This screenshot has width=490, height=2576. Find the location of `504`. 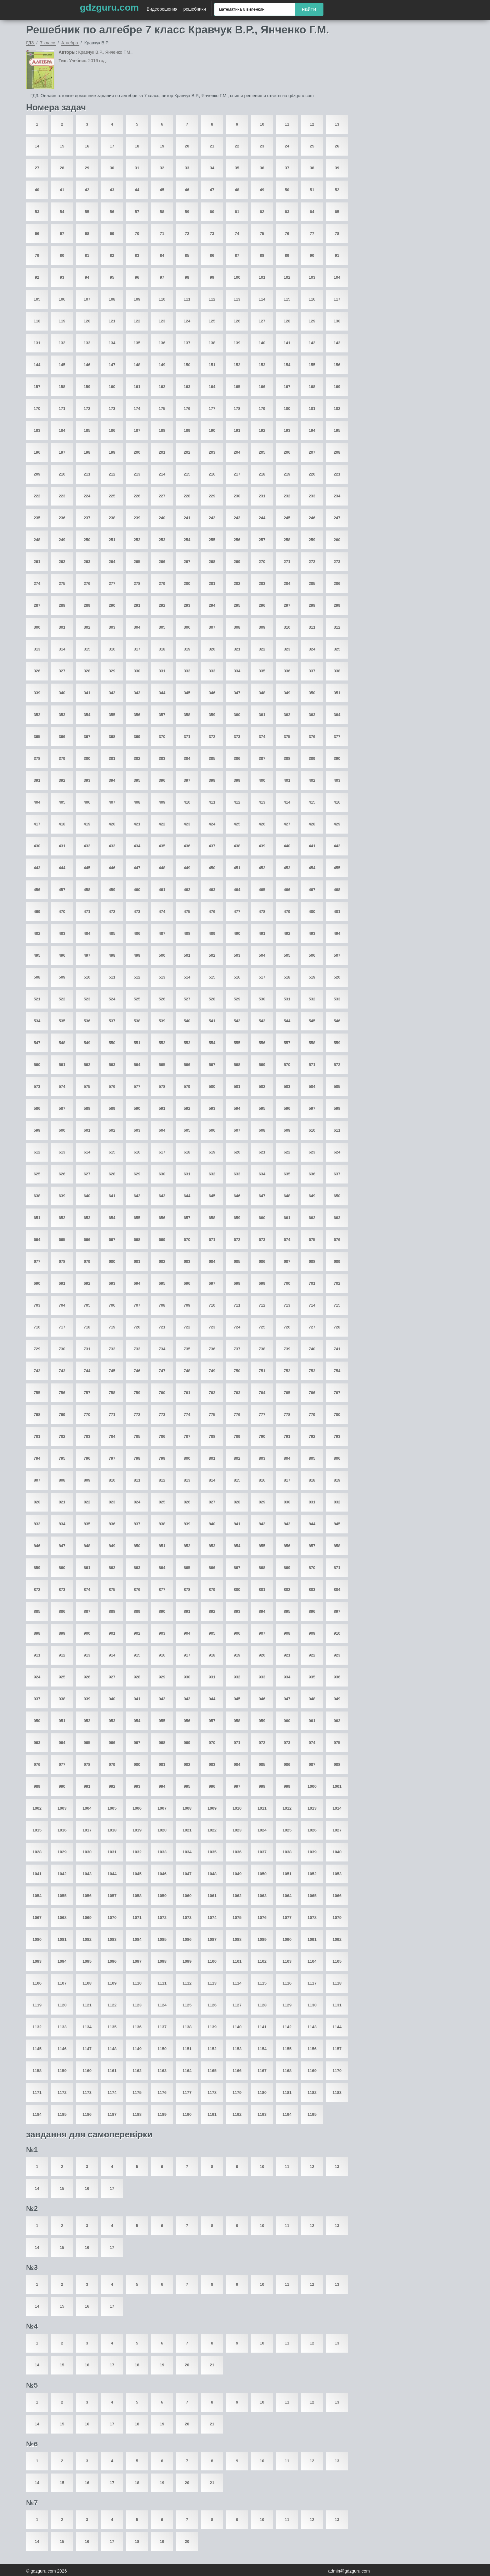

504 is located at coordinates (262, 955).